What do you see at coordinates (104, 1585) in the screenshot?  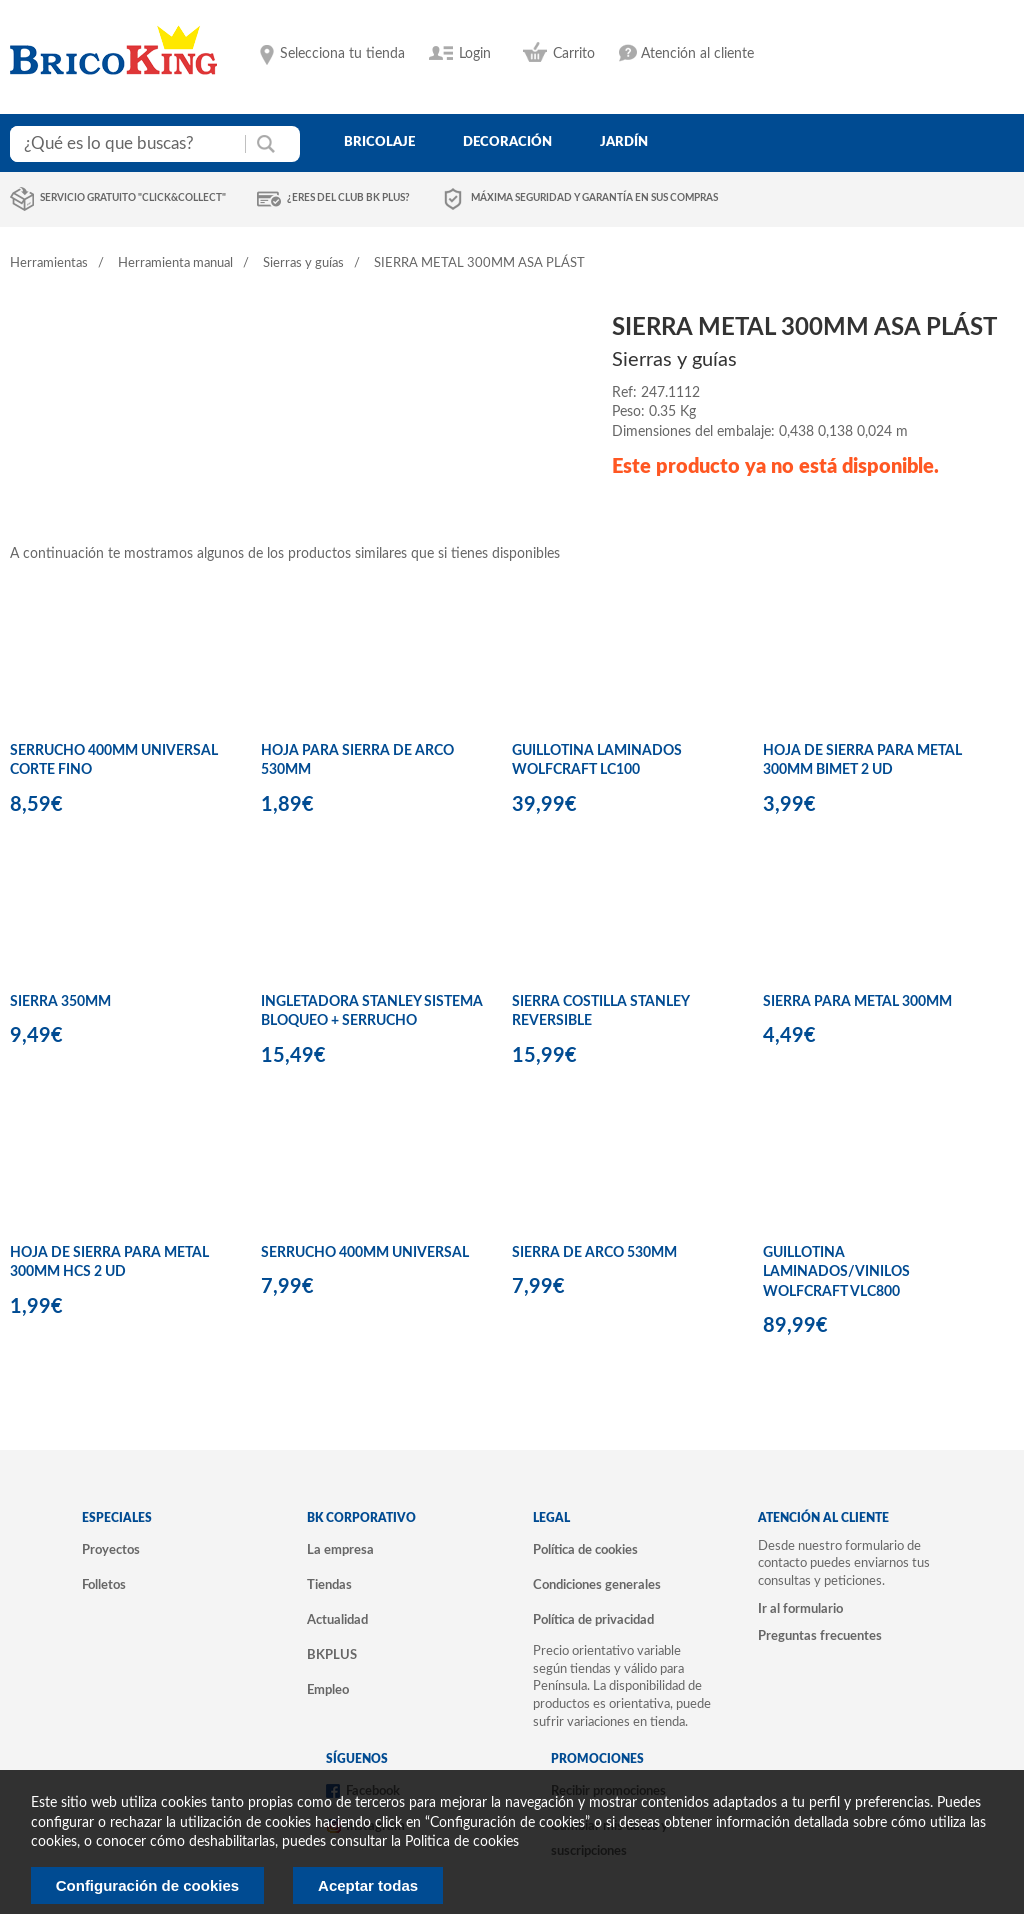 I see `Folletos` at bounding box center [104, 1585].